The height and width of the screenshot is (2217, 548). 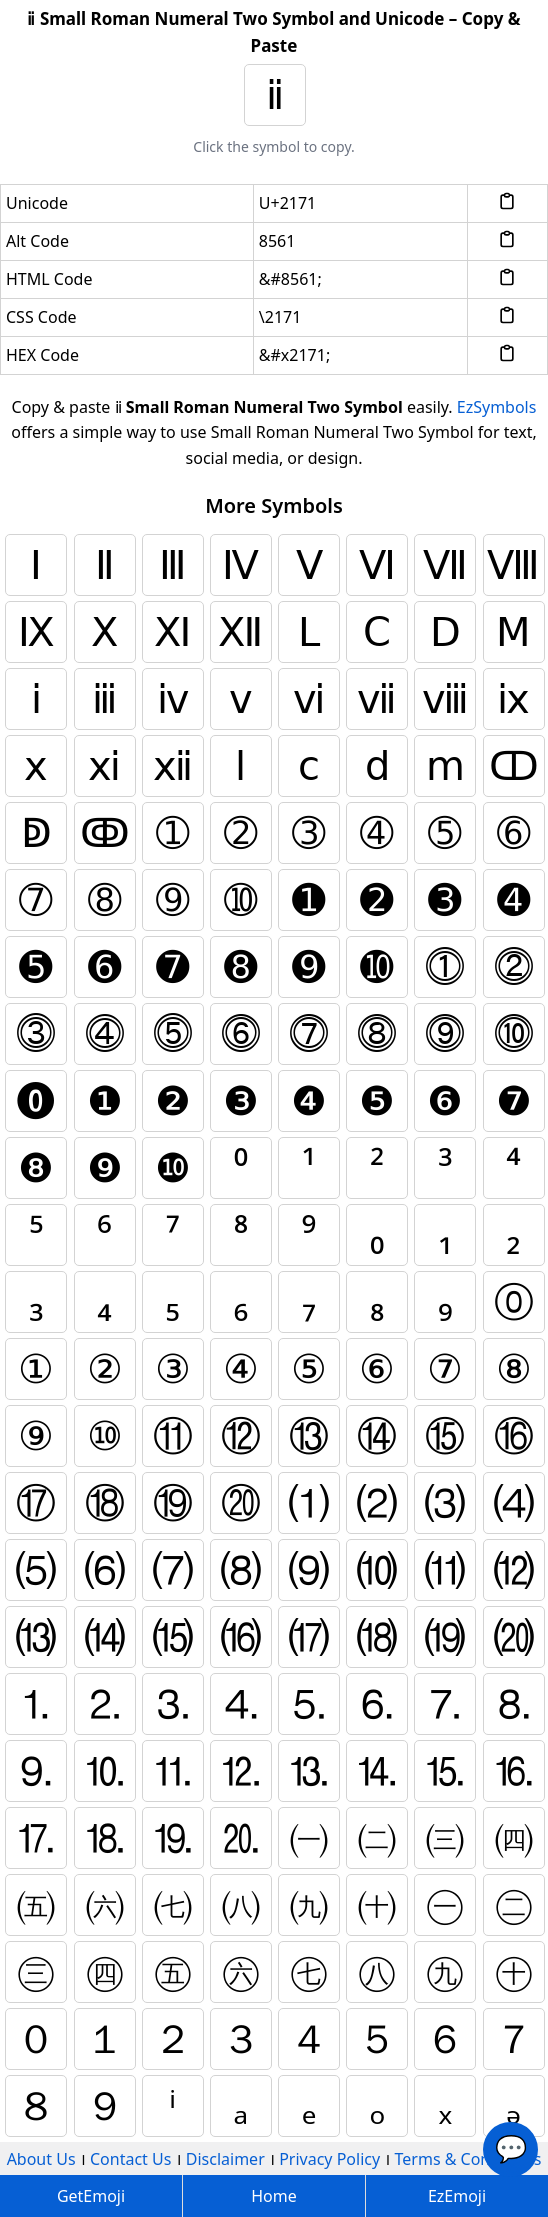 What do you see at coordinates (274, 2196) in the screenshot?
I see `Home` at bounding box center [274, 2196].